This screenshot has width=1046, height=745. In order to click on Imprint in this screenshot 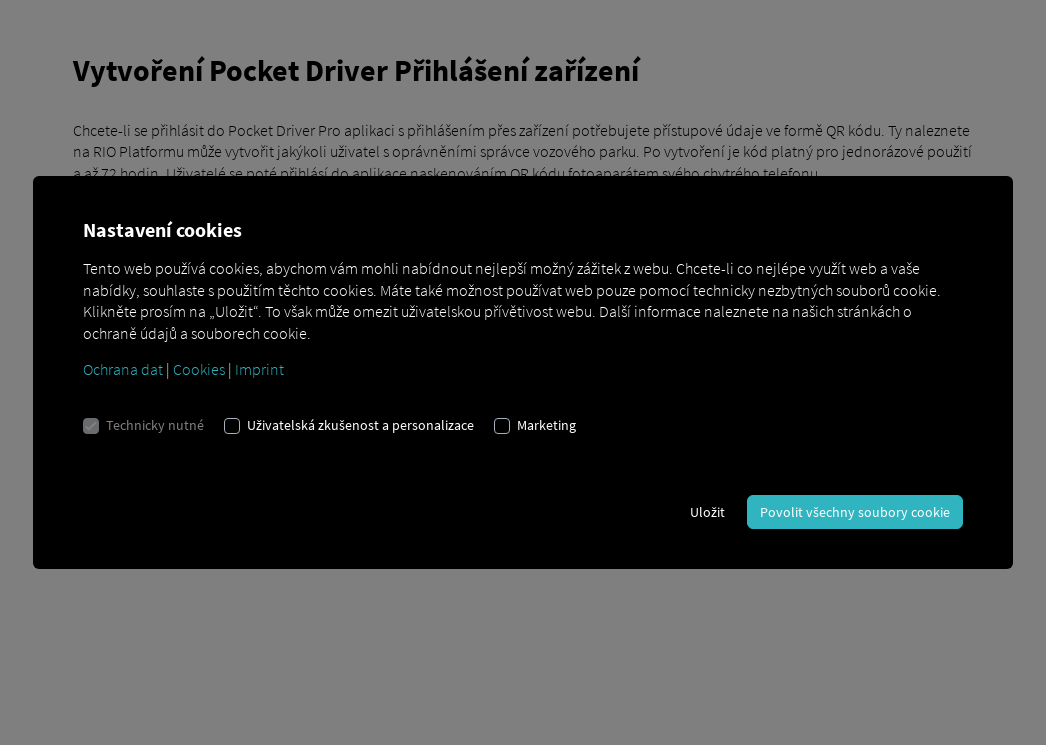, I will do `click(259, 369)`.